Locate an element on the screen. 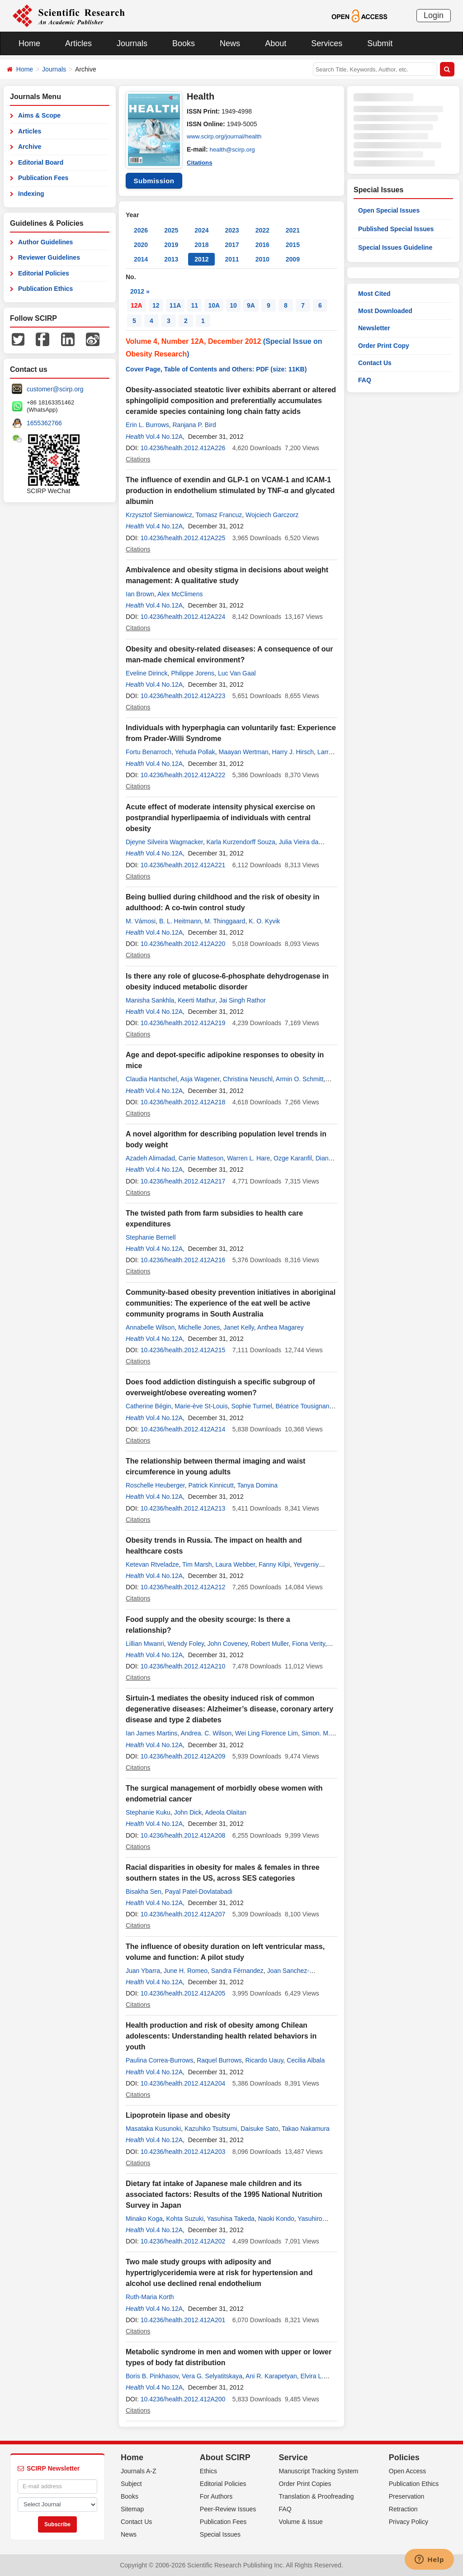  Karla Kurzendorff Souza is located at coordinates (240, 842).